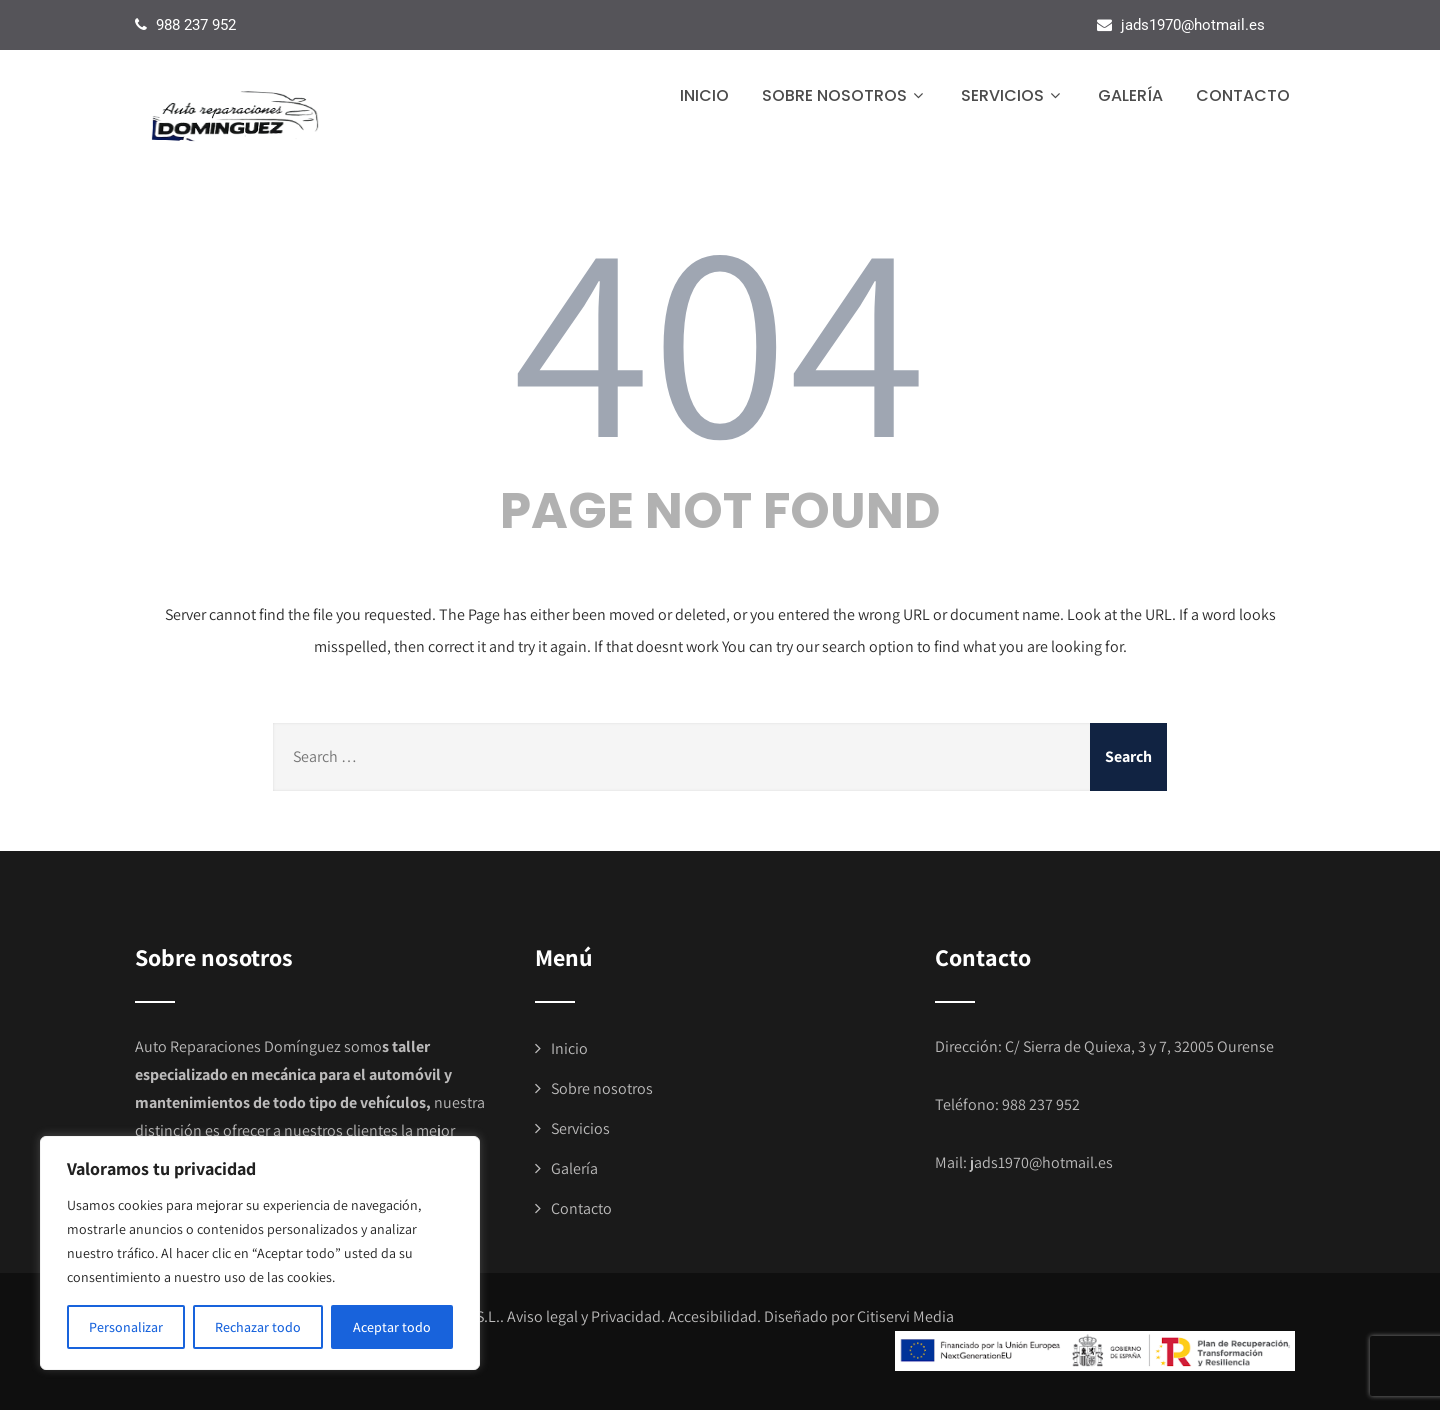 The width and height of the screenshot is (1440, 1410). What do you see at coordinates (704, 95) in the screenshot?
I see `Inicio` at bounding box center [704, 95].